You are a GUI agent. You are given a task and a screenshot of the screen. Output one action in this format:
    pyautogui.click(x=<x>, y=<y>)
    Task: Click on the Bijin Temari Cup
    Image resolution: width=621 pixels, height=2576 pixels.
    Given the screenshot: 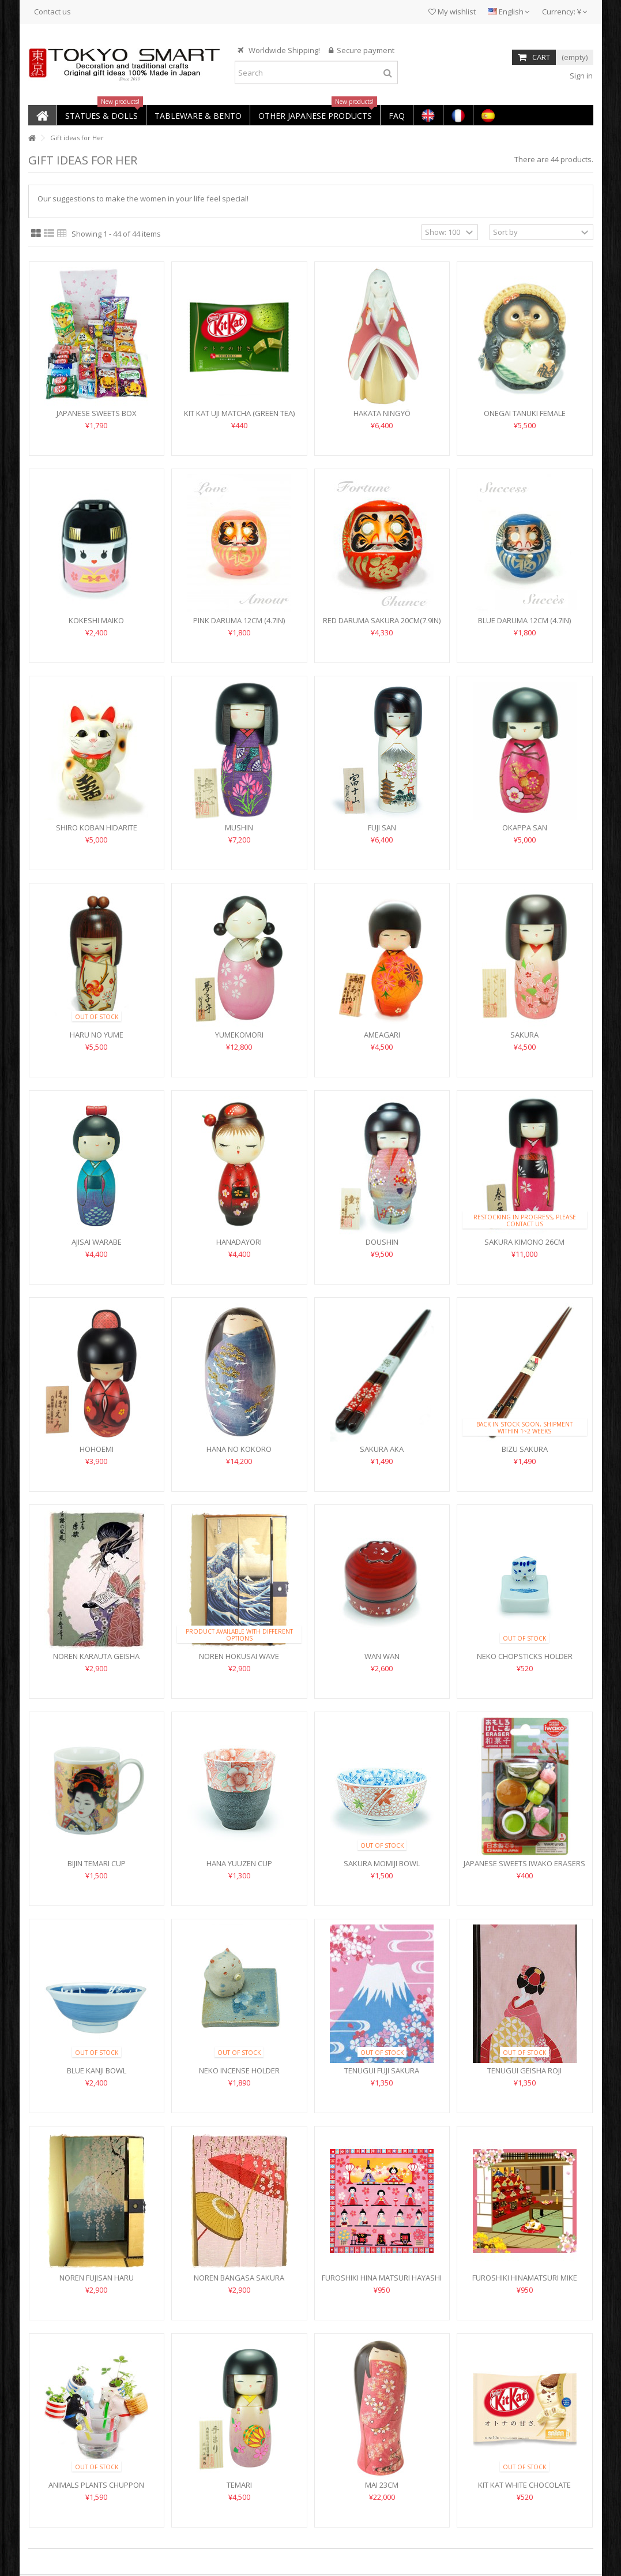 What is the action you would take?
    pyautogui.click(x=96, y=1863)
    